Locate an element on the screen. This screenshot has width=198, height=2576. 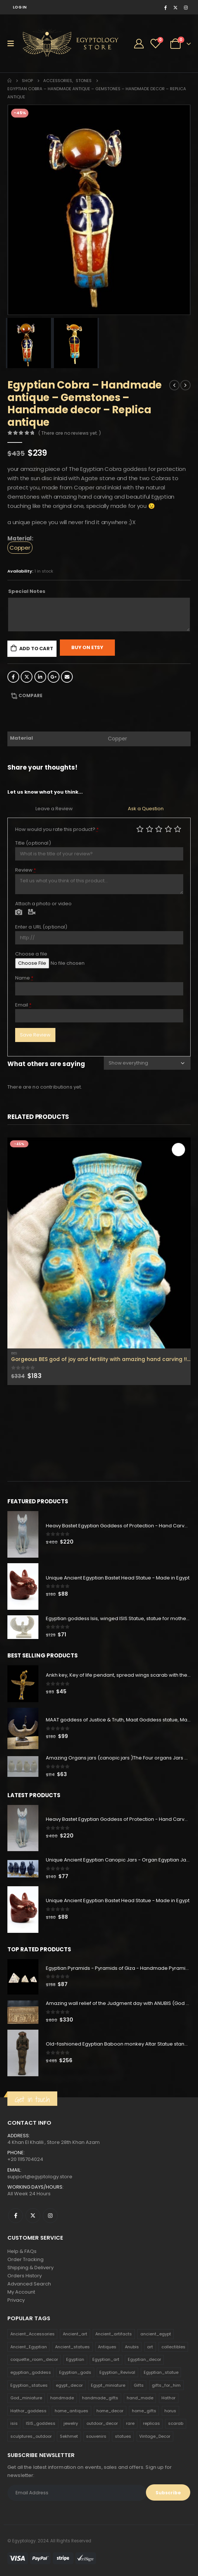
Sekhmet [Sekhmet (150 products)] is located at coordinates (69, 2436).